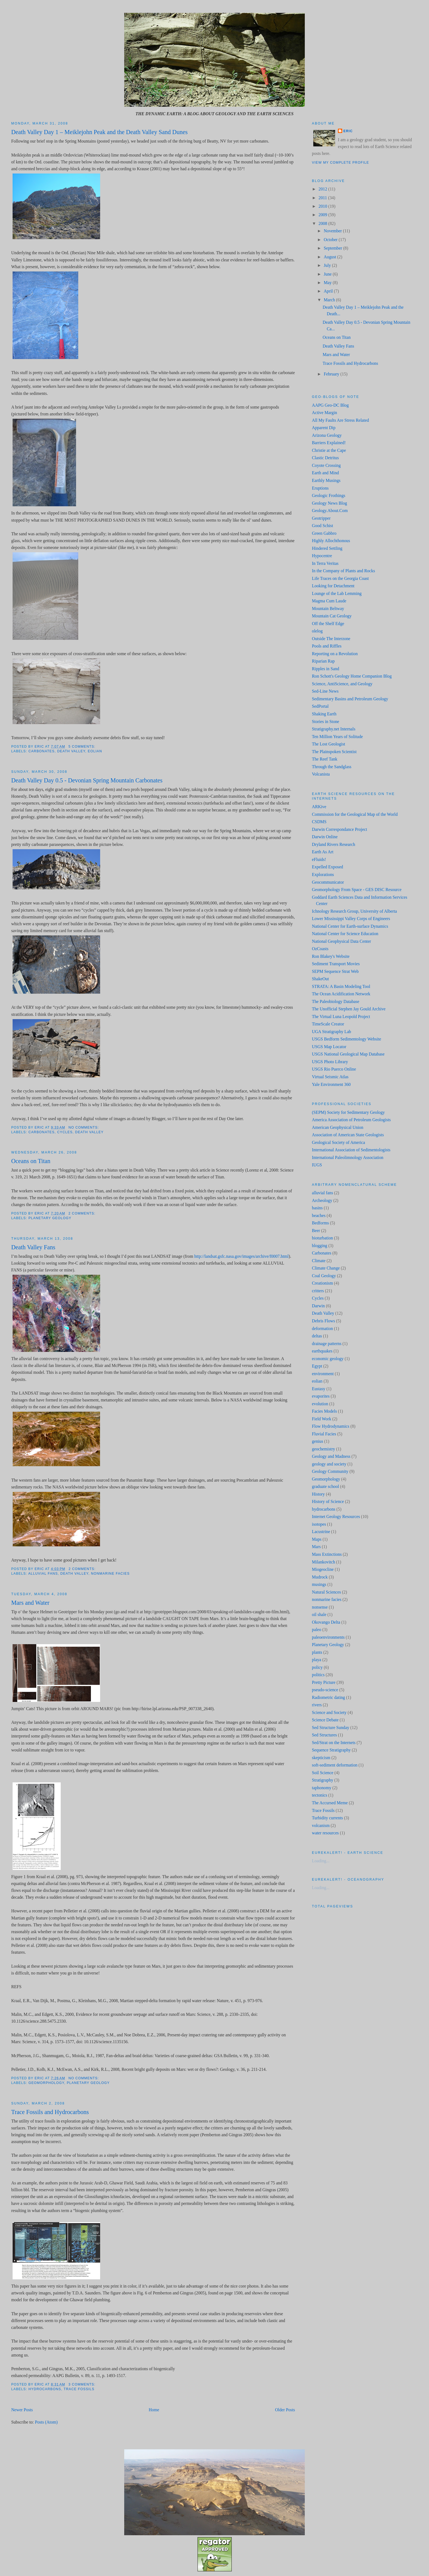 The width and height of the screenshot is (429, 2576). Describe the element at coordinates (319, 1614) in the screenshot. I see `oil shale` at that location.